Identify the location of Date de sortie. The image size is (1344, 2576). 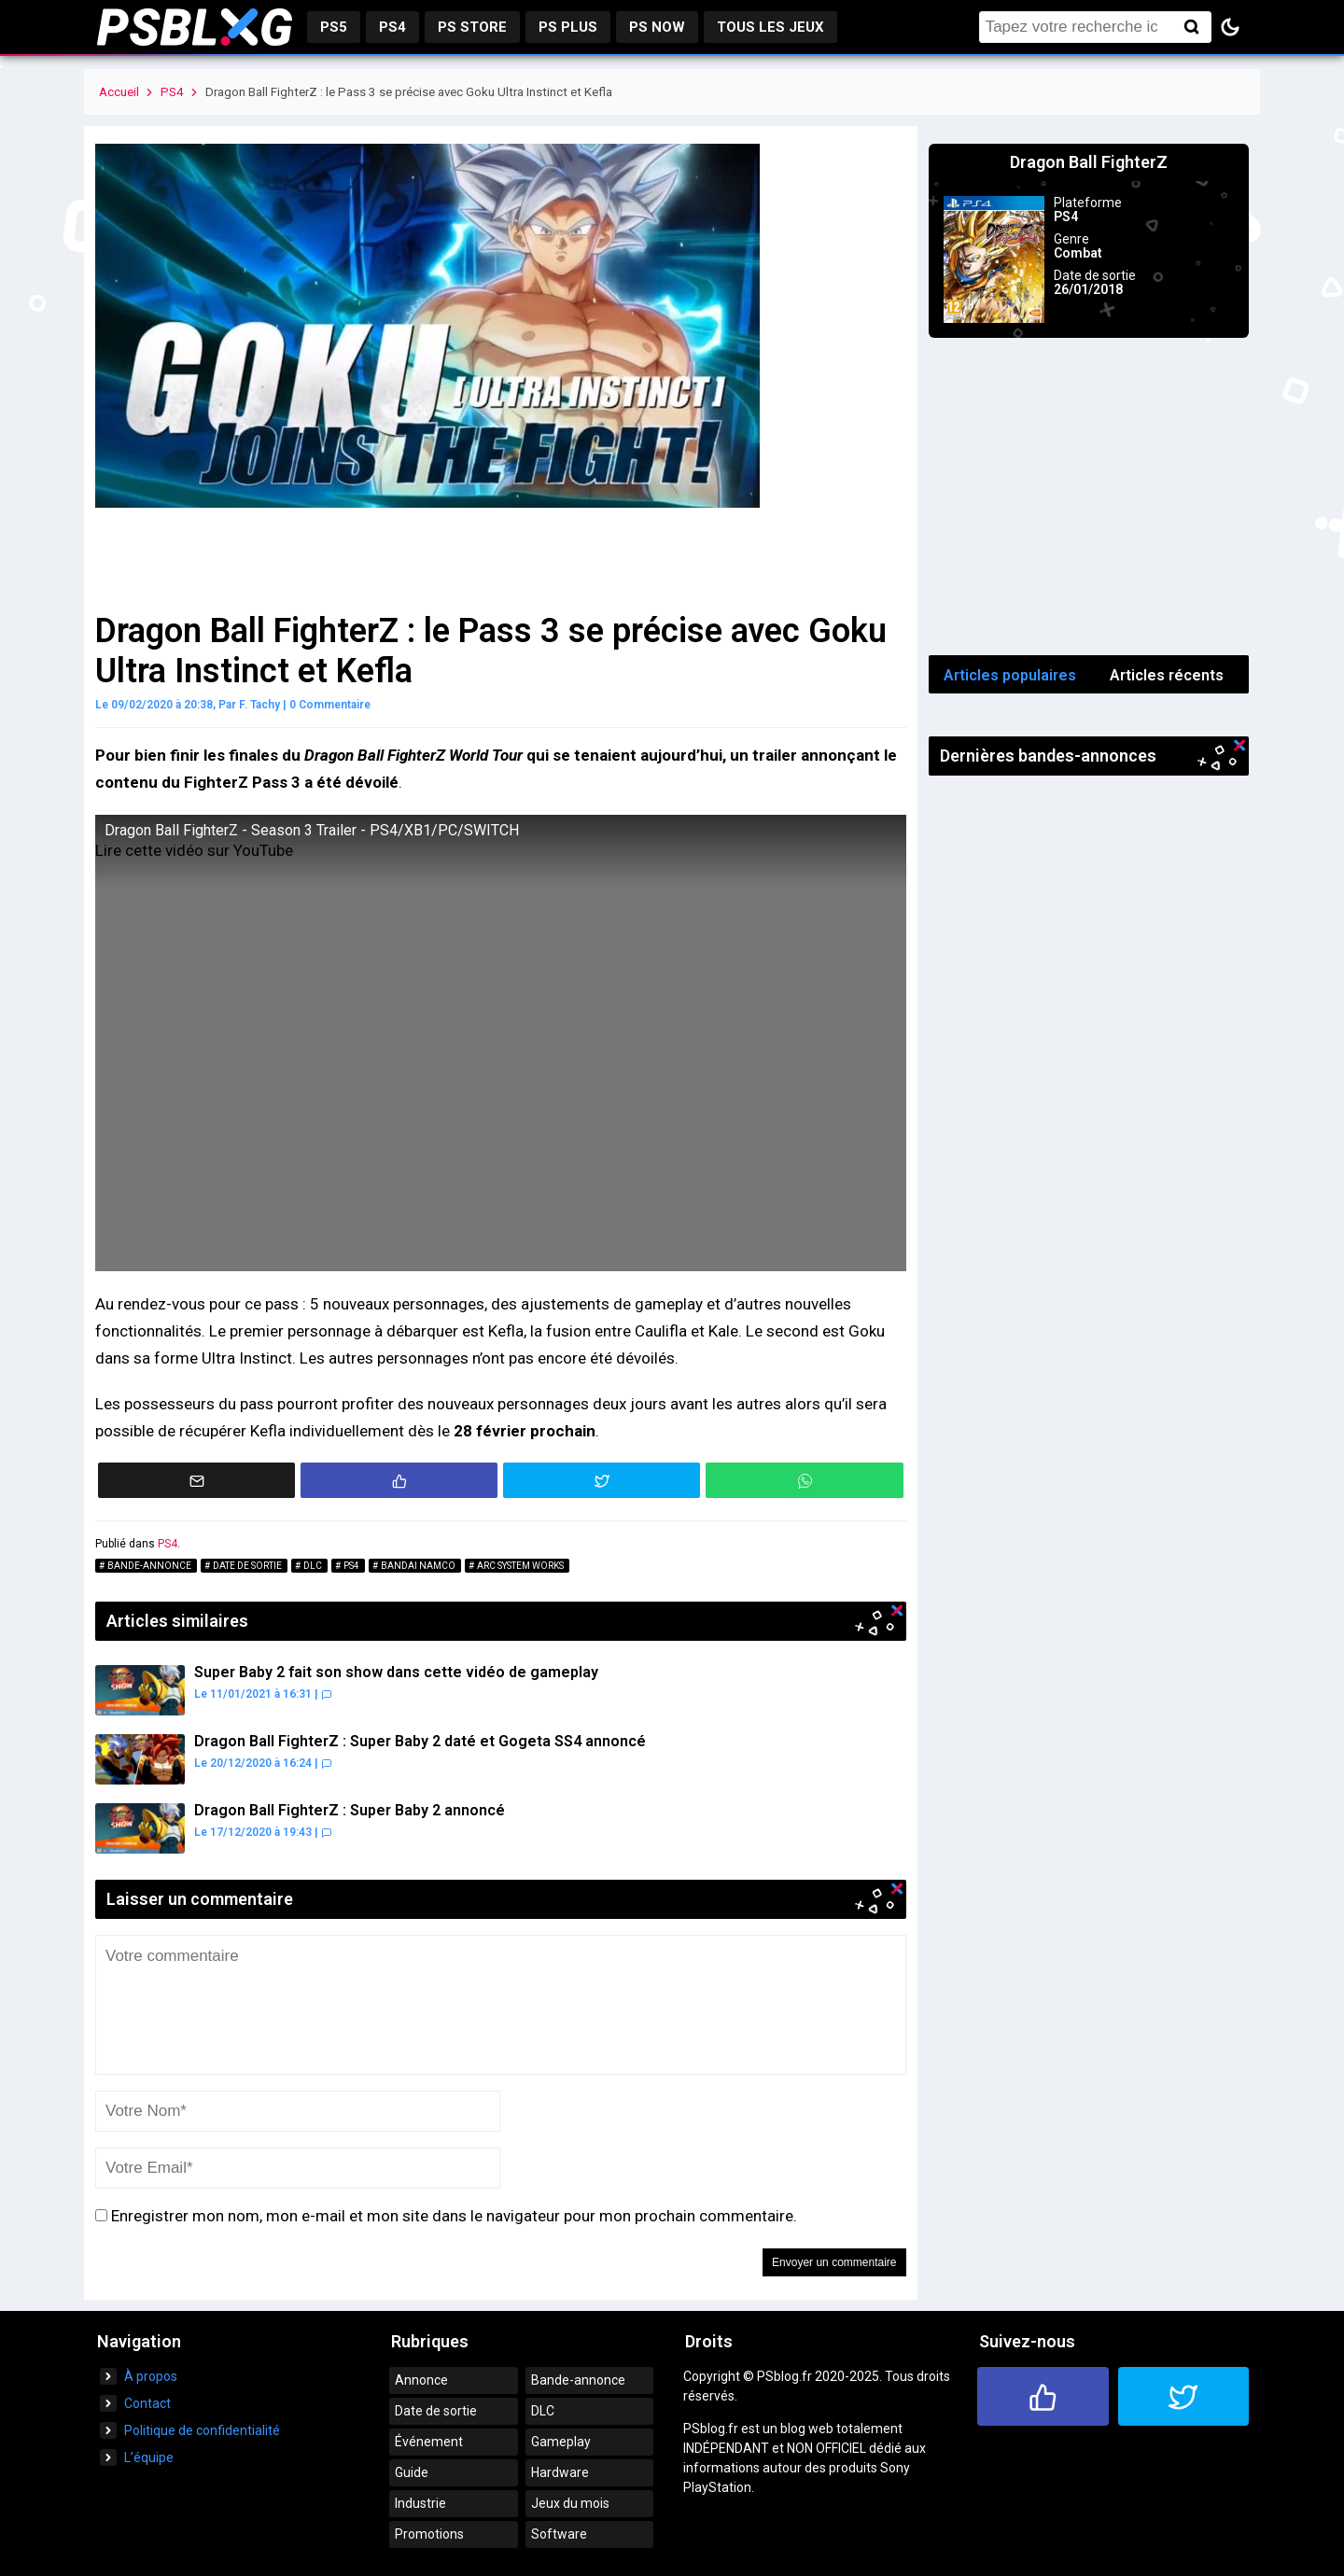
(247, 1566).